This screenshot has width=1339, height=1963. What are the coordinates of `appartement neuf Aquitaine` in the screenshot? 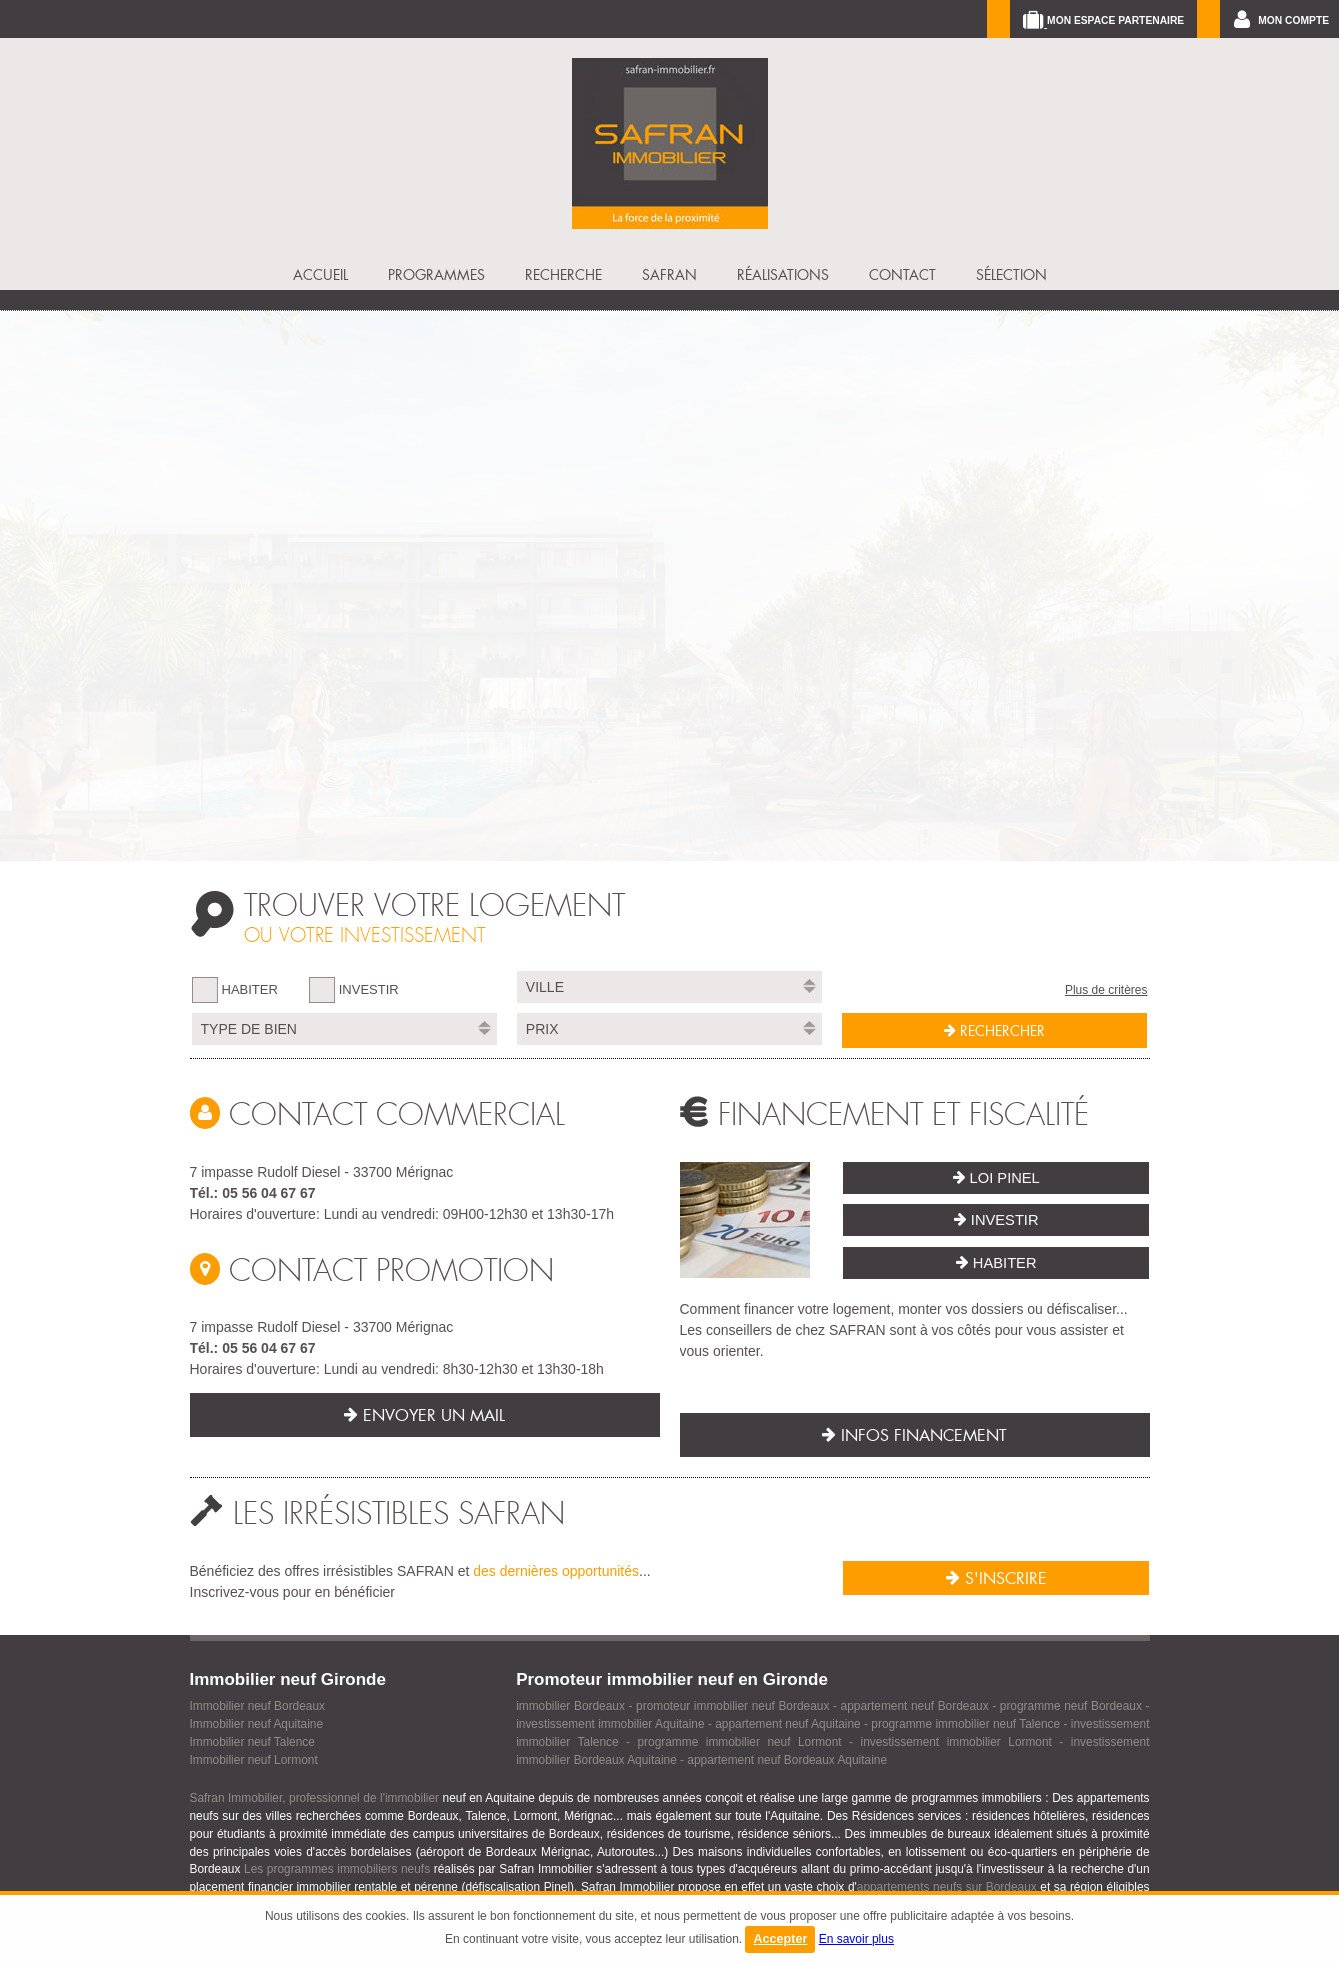 It's located at (788, 1724).